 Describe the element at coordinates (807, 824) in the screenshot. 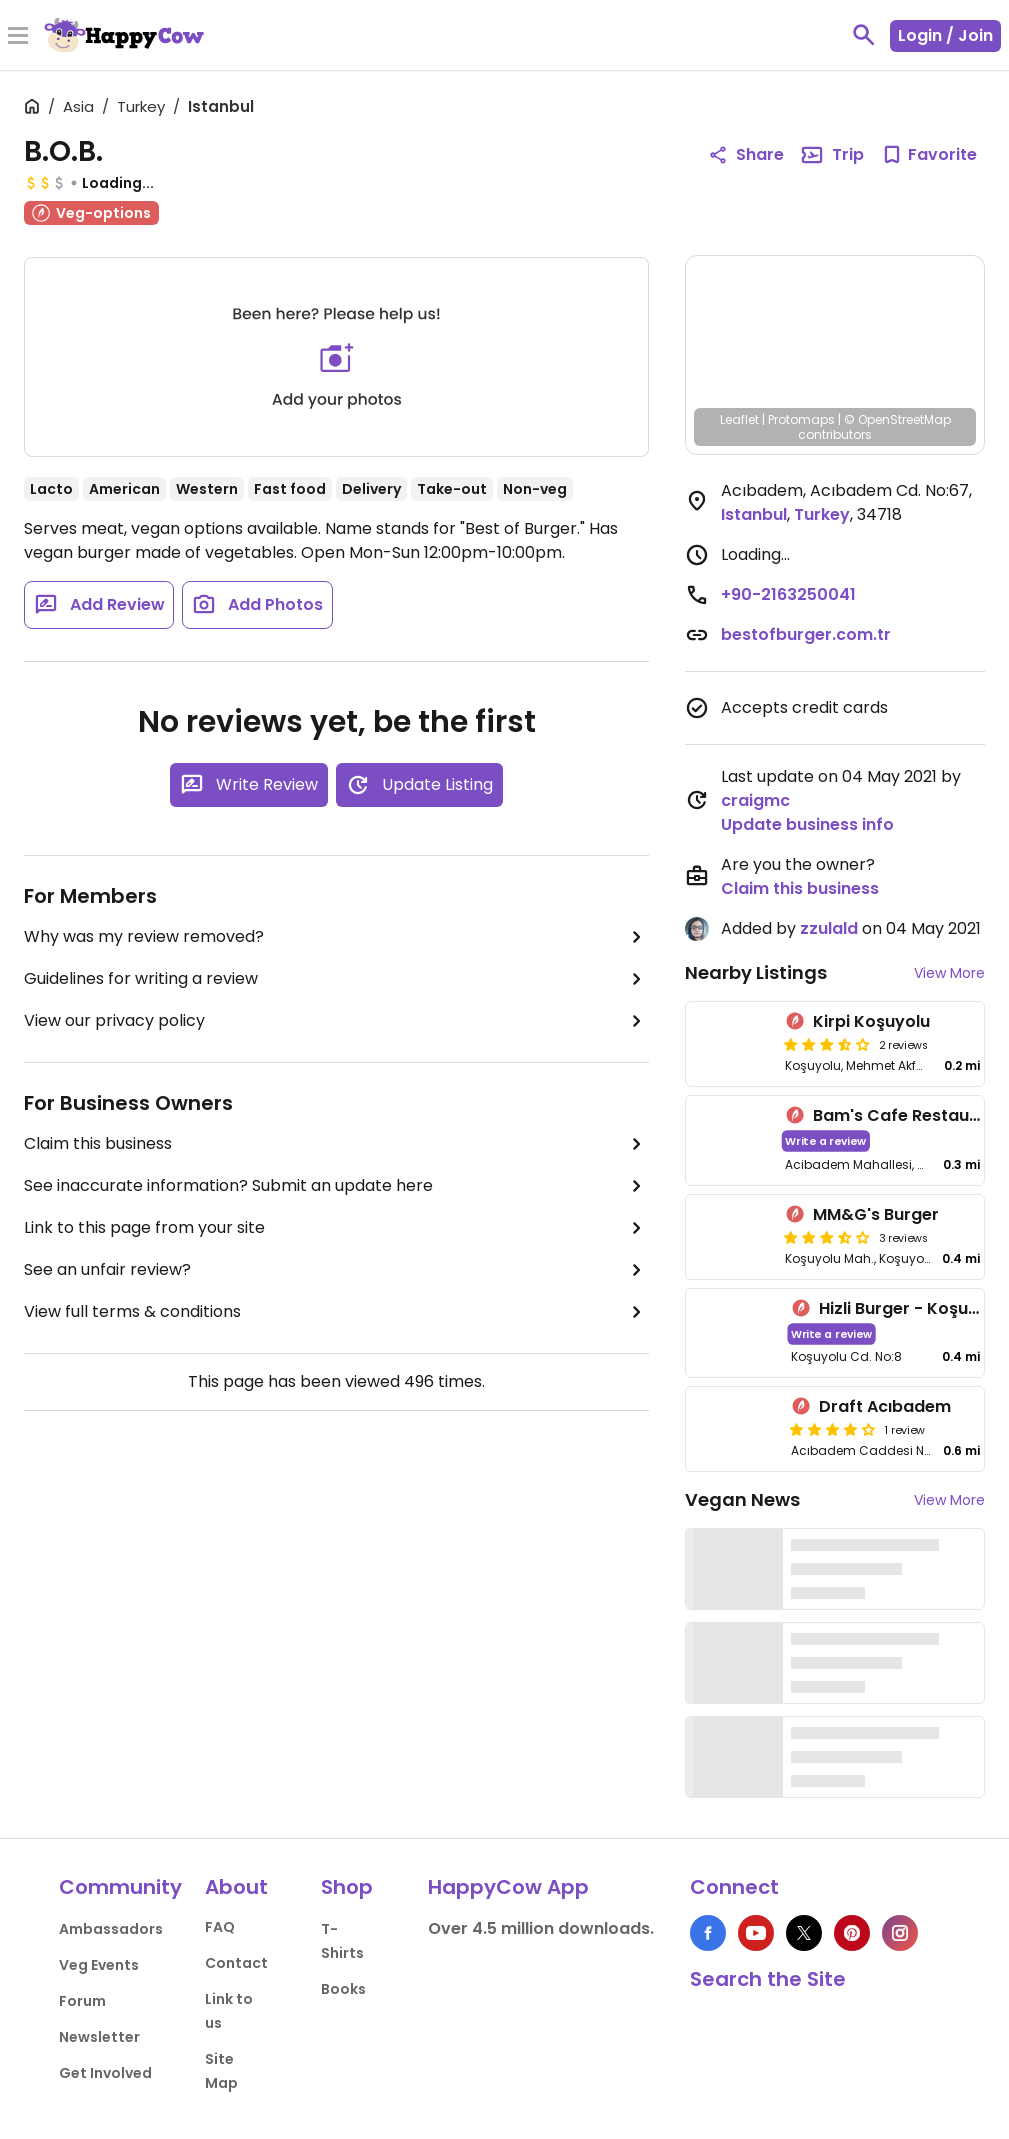

I see `Update business info` at that location.